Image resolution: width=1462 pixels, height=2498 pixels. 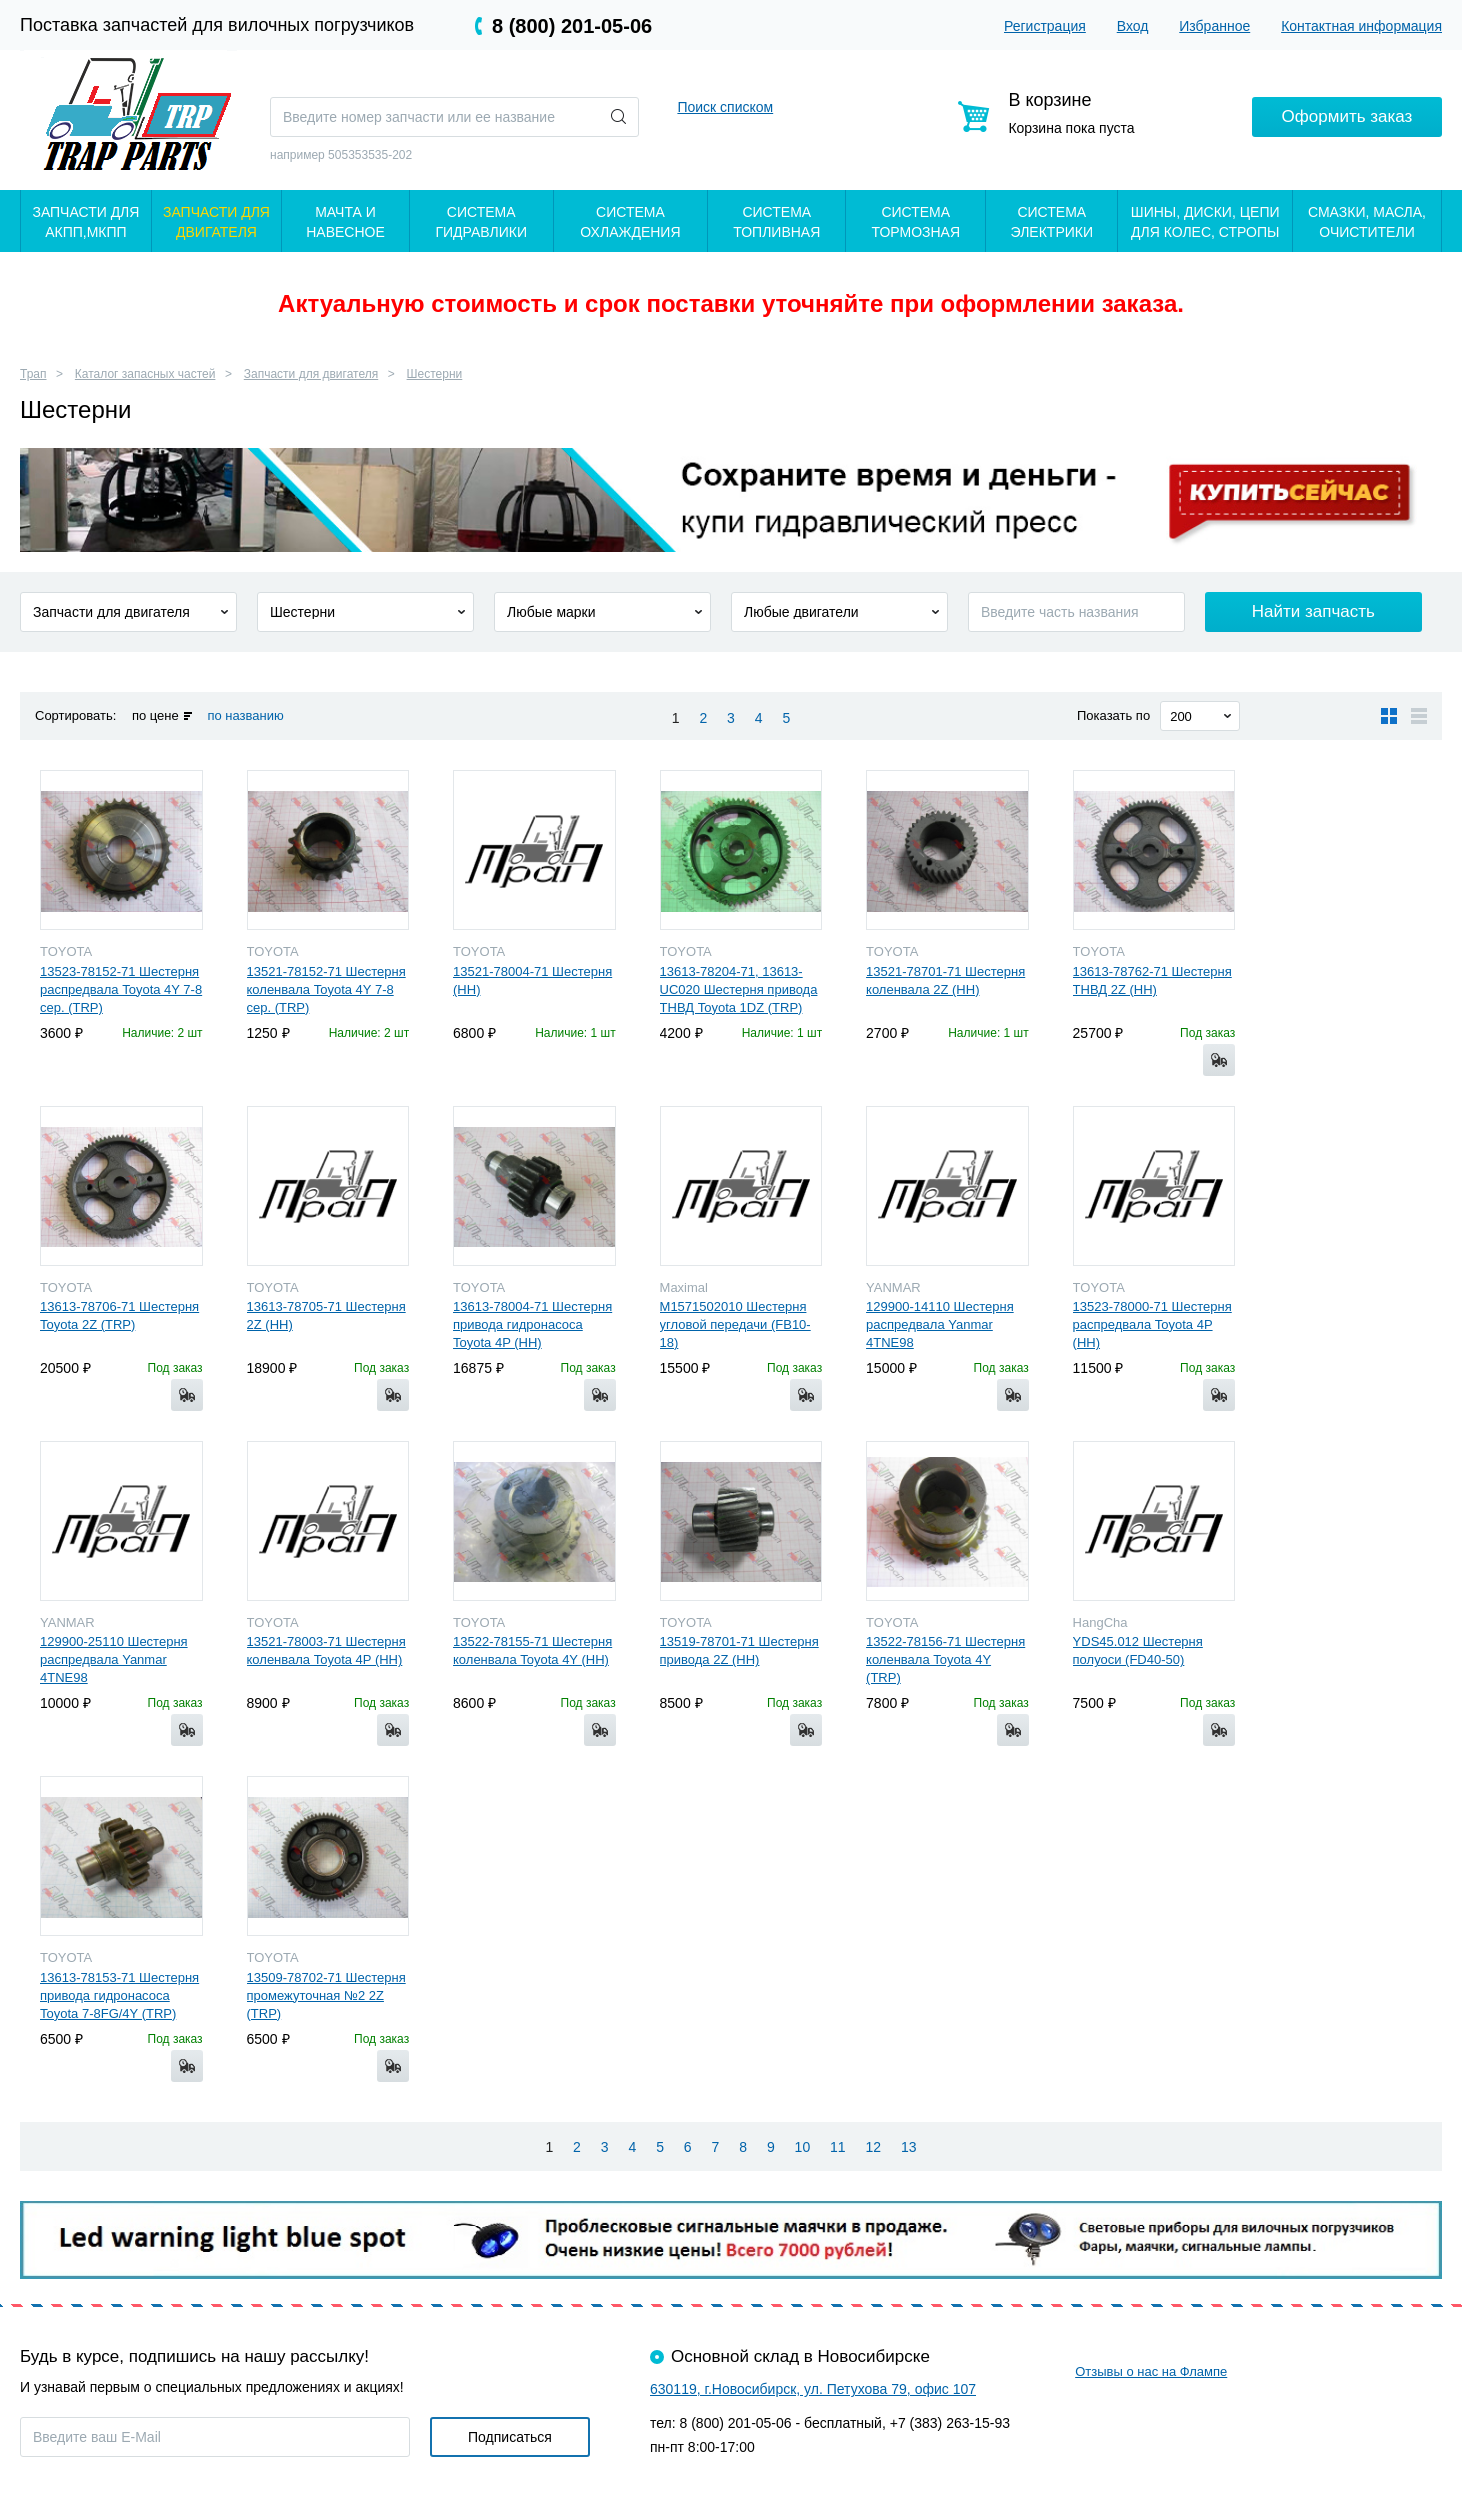 I want to click on Трап, so click(x=33, y=374).